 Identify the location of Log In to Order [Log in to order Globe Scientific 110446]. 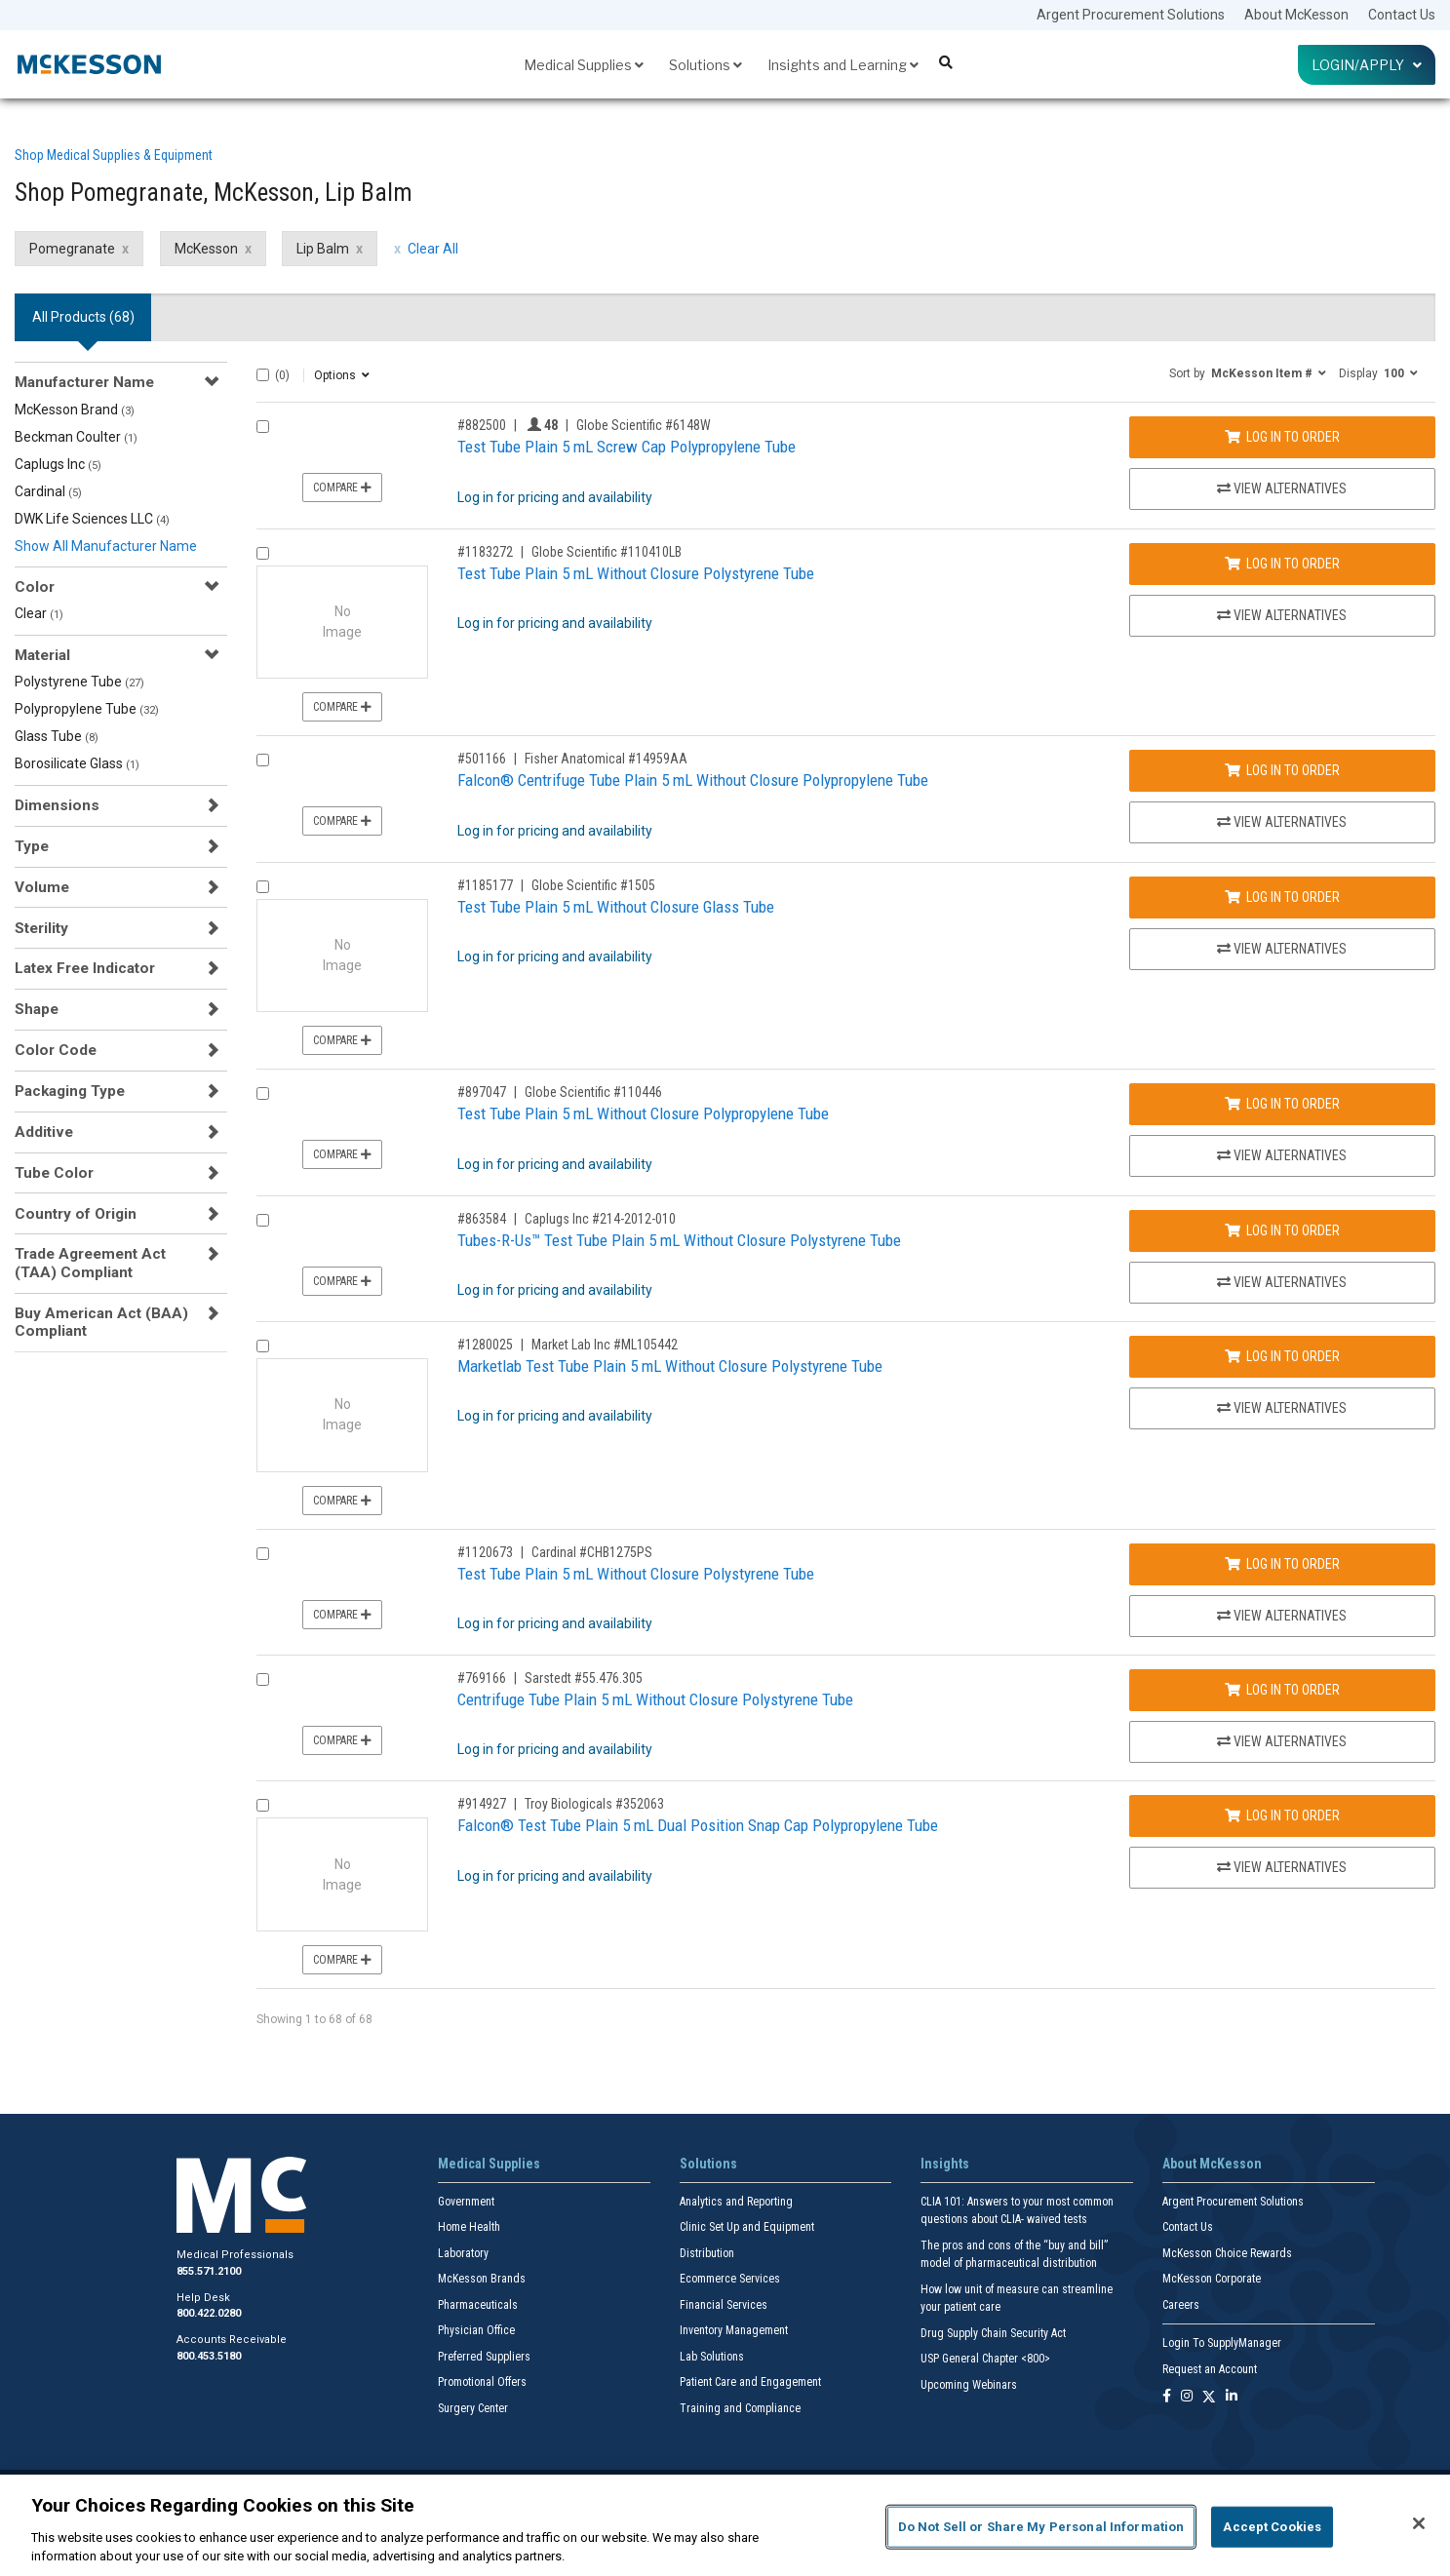
(1282, 1104).